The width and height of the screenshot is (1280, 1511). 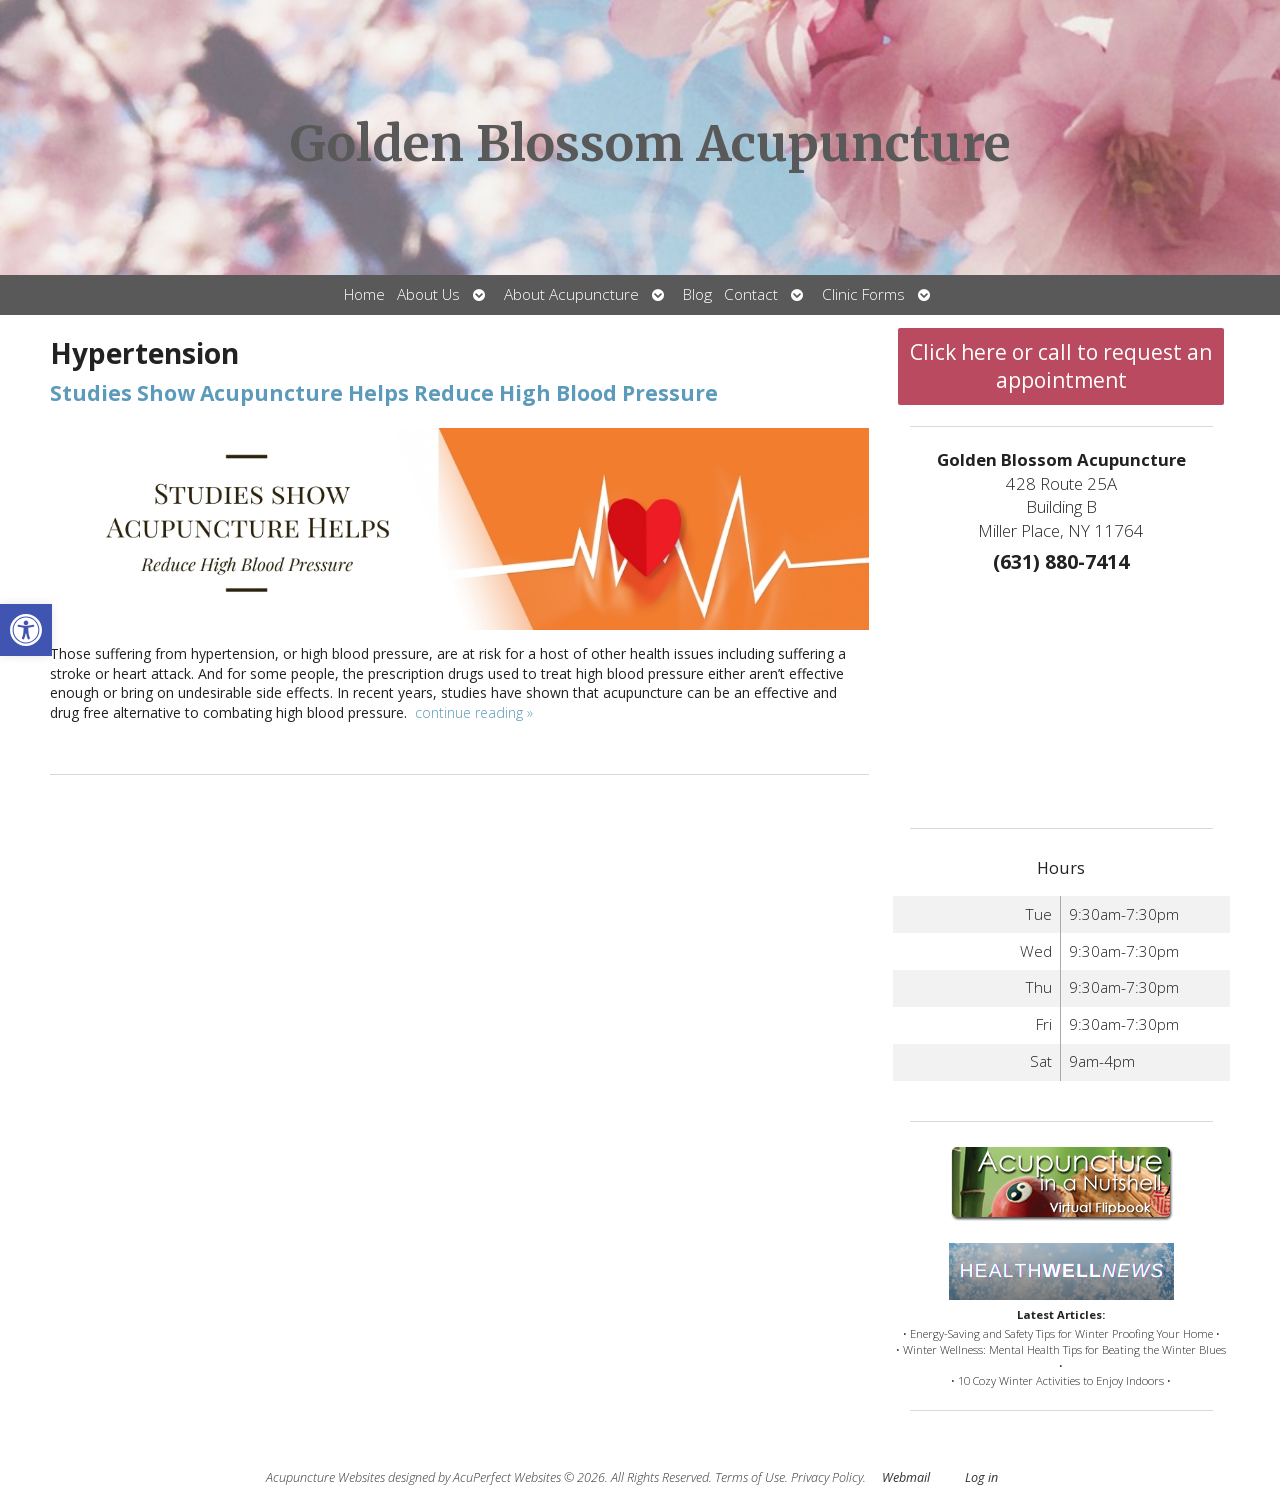 What do you see at coordinates (906, 1477) in the screenshot?
I see `Webmail` at bounding box center [906, 1477].